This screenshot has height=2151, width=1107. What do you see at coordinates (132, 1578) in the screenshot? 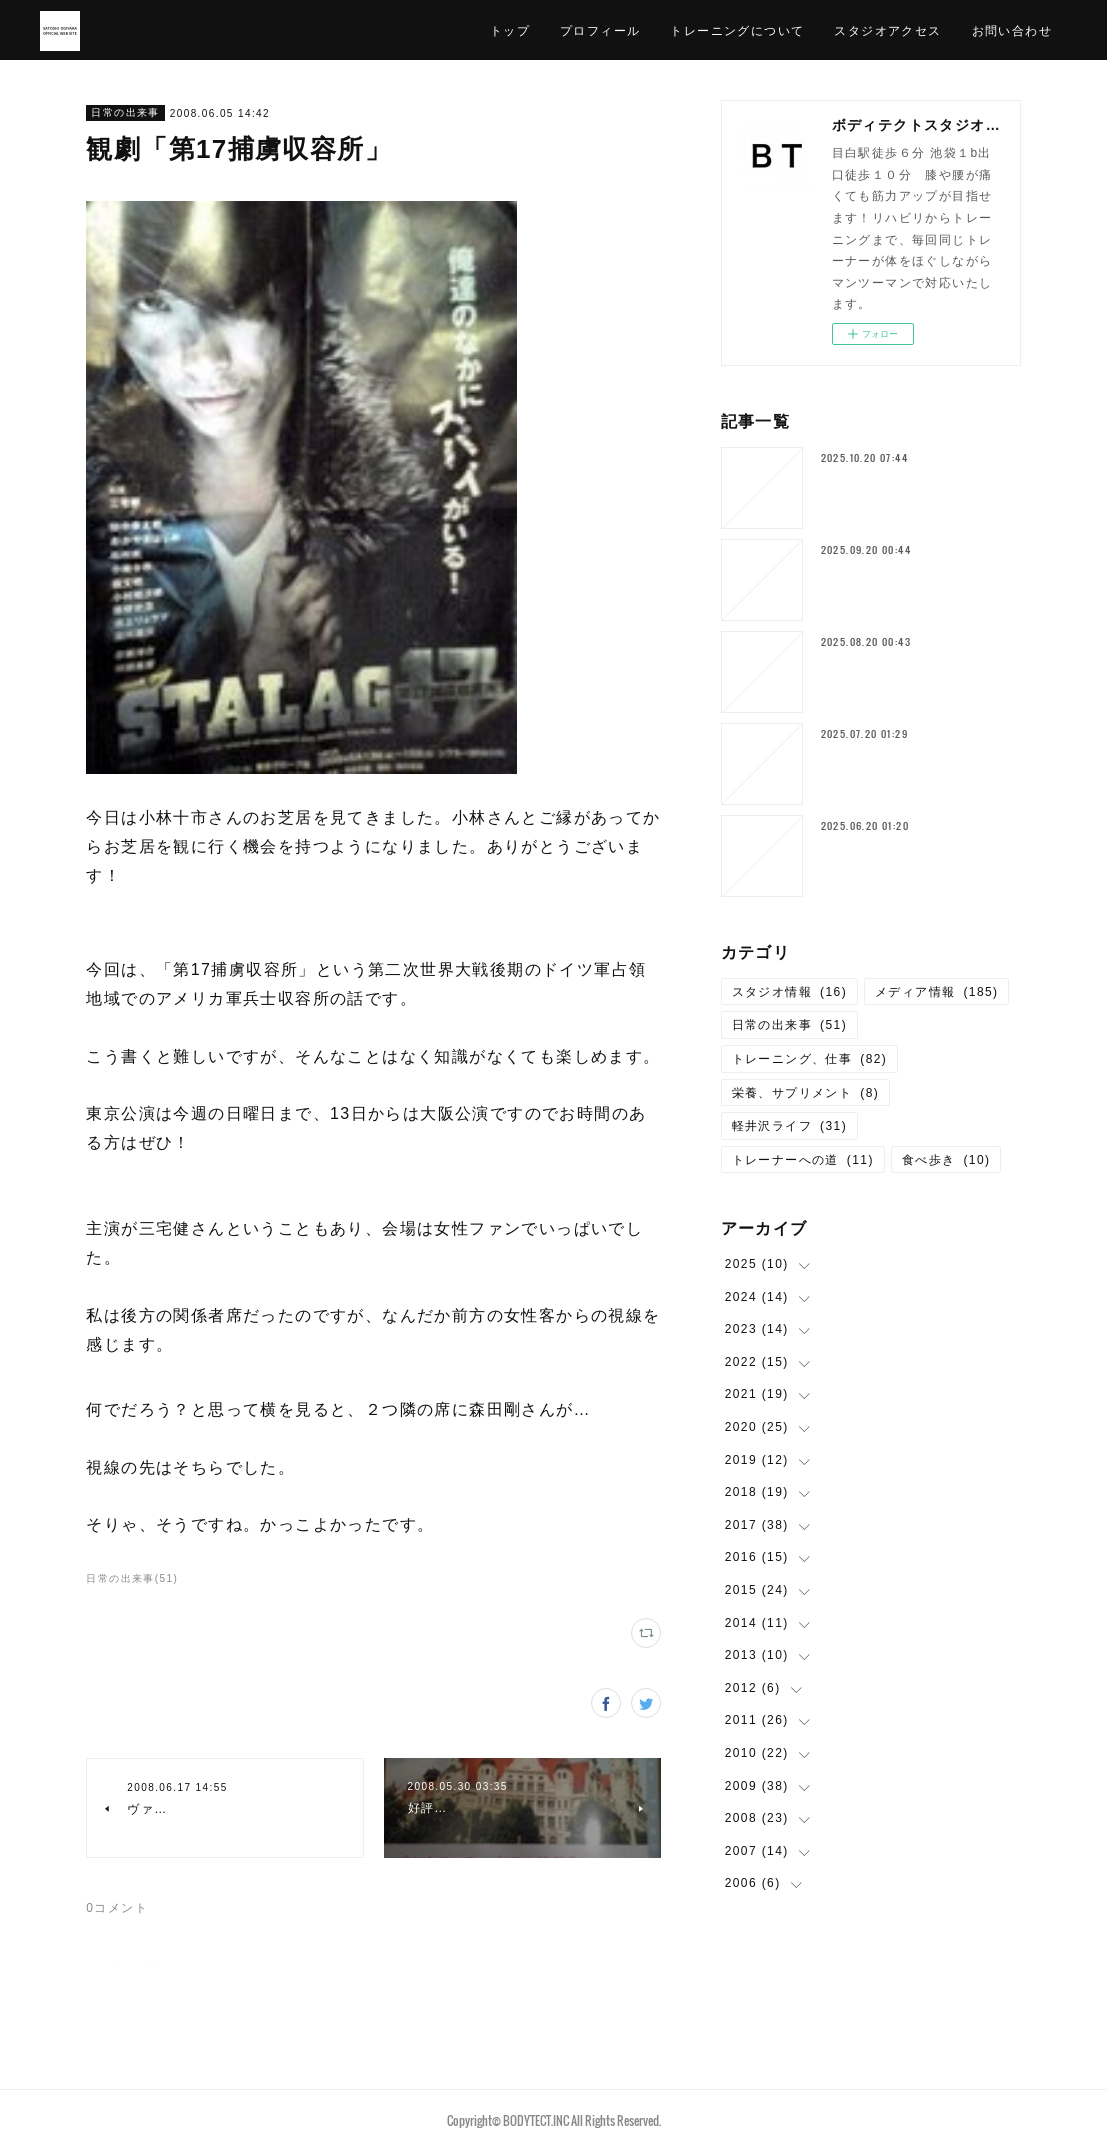
I see `日常の出来事(51)` at bounding box center [132, 1578].